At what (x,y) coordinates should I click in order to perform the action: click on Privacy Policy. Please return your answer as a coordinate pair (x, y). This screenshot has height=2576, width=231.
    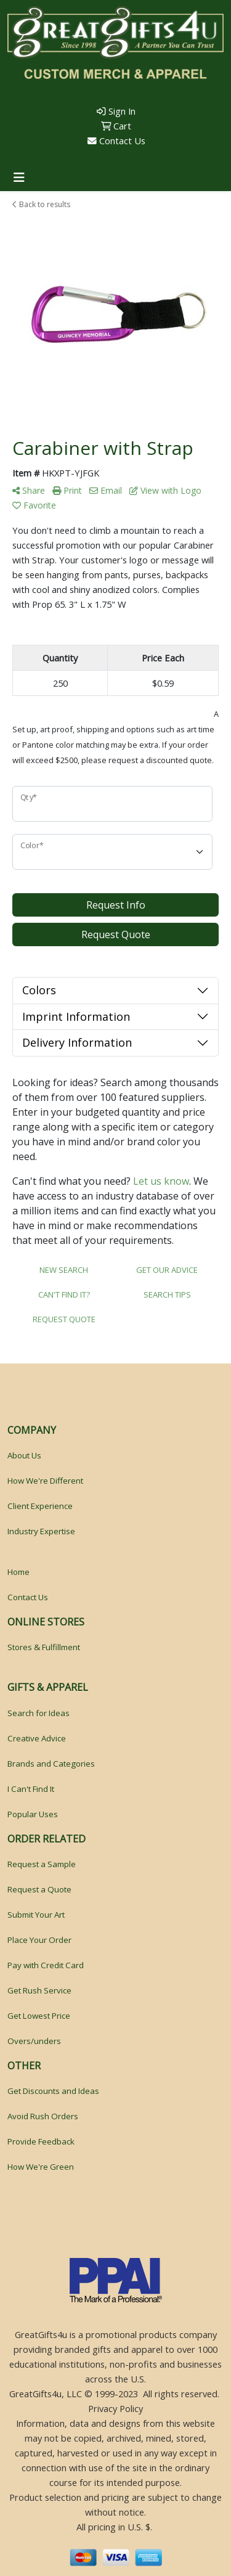
    Looking at the image, I should click on (115, 2408).